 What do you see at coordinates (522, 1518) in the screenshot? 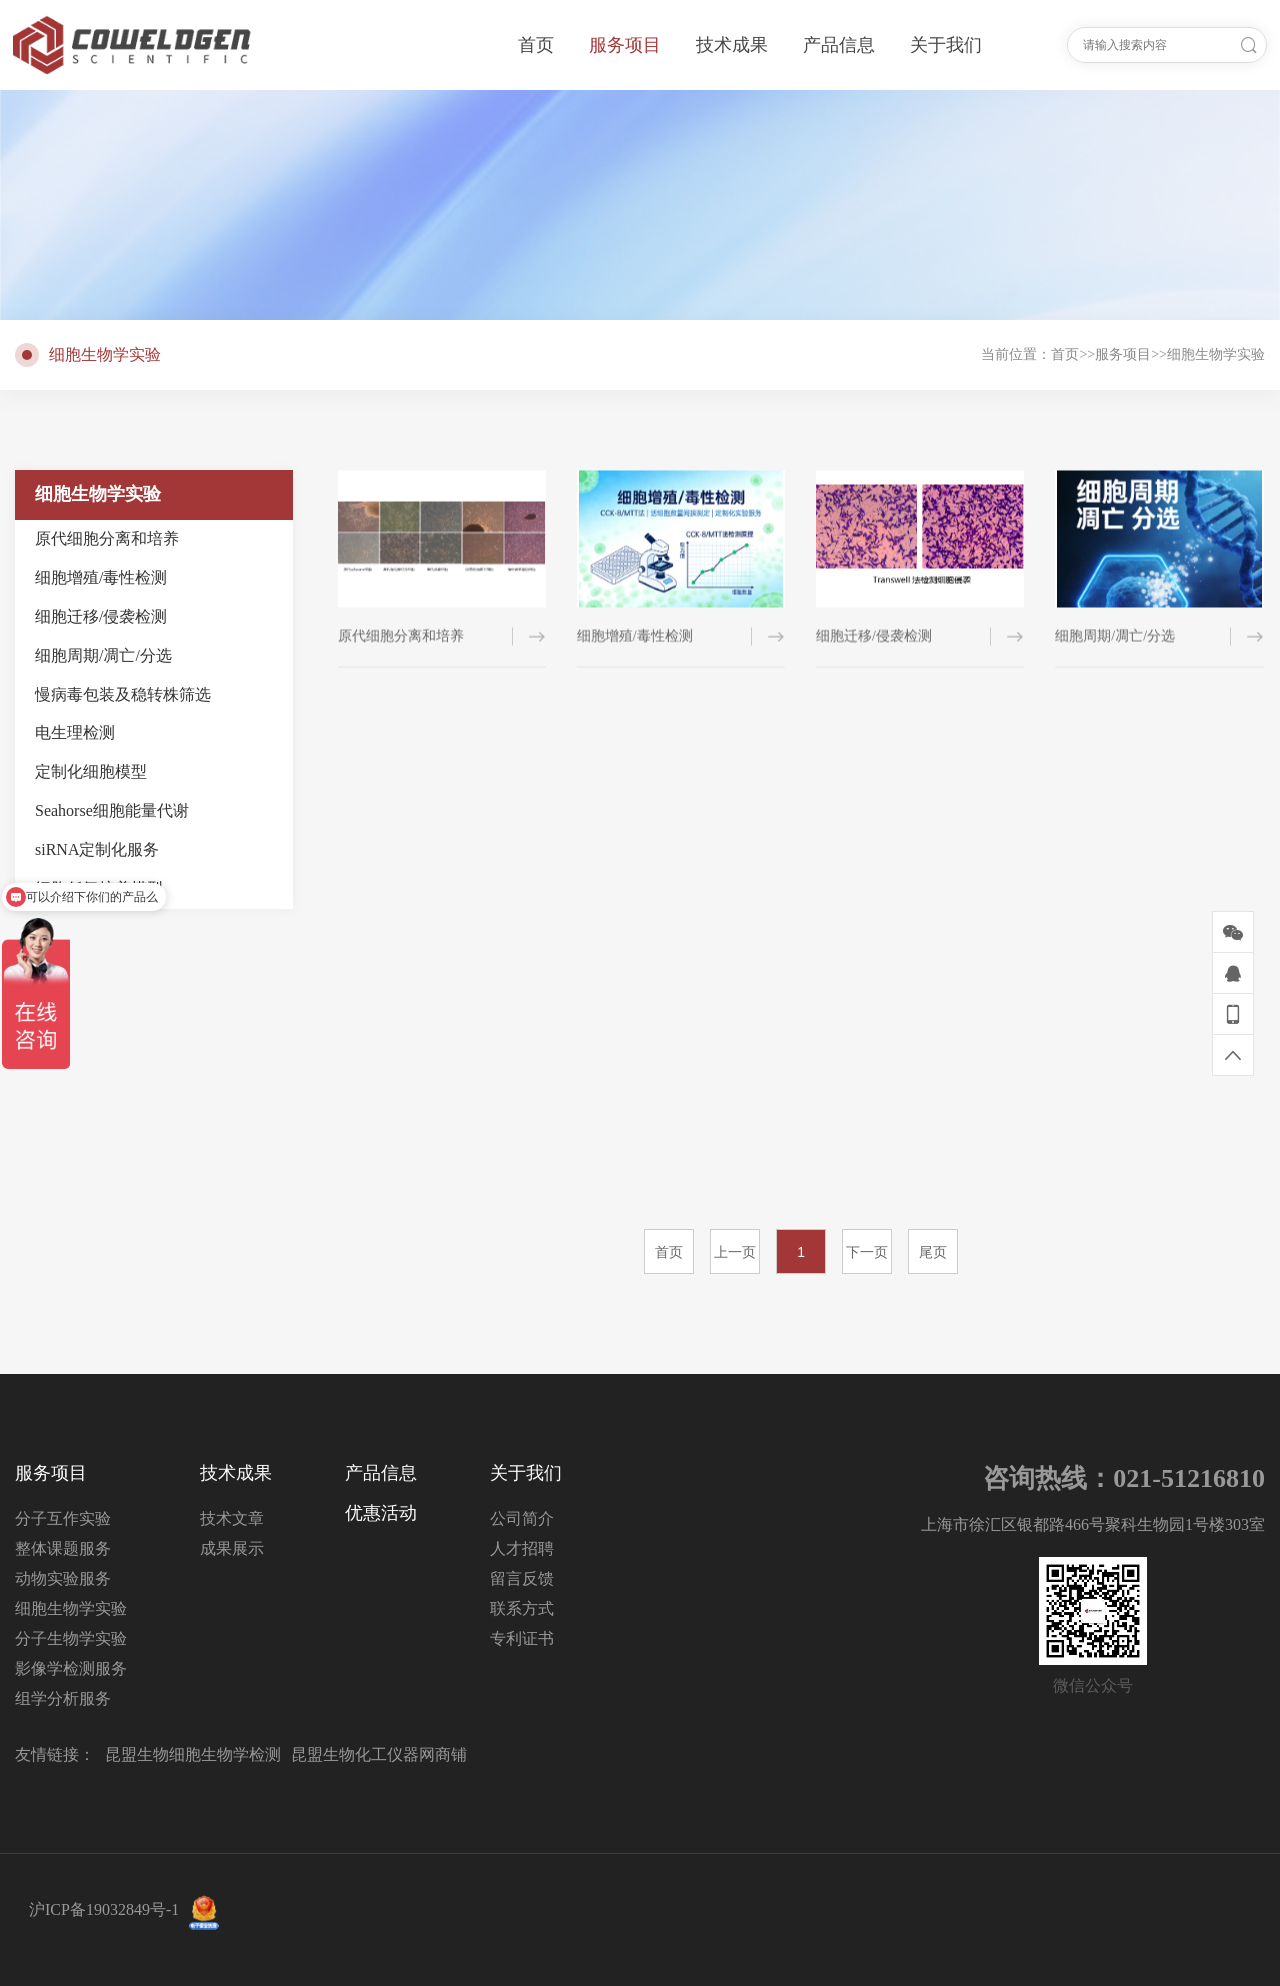
I see `公司简介` at bounding box center [522, 1518].